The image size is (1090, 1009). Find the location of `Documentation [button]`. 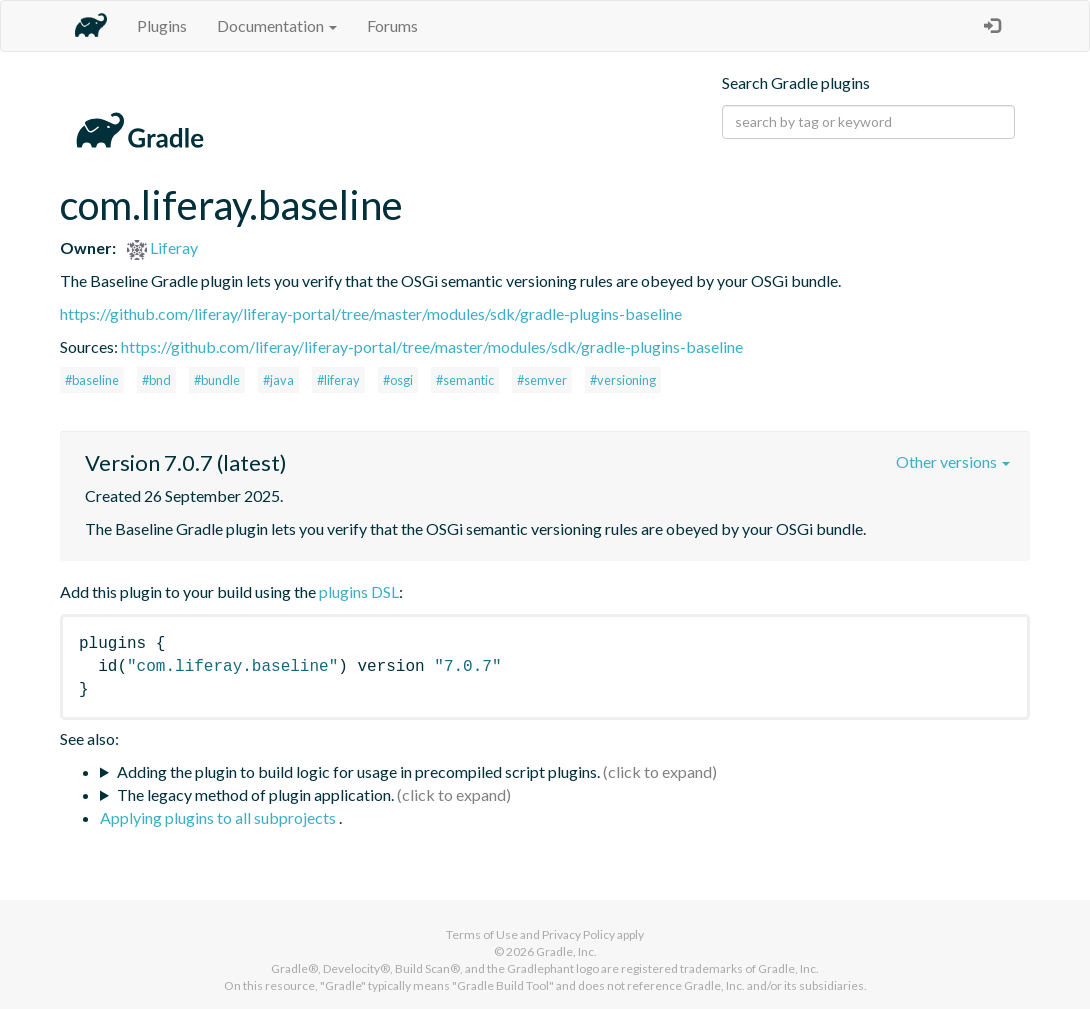

Documentation [button] is located at coordinates (277, 25).